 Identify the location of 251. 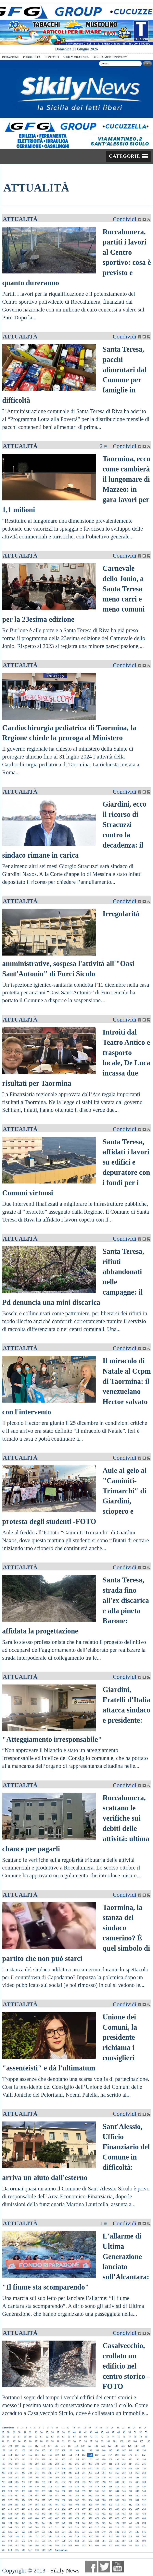
(83, 2473).